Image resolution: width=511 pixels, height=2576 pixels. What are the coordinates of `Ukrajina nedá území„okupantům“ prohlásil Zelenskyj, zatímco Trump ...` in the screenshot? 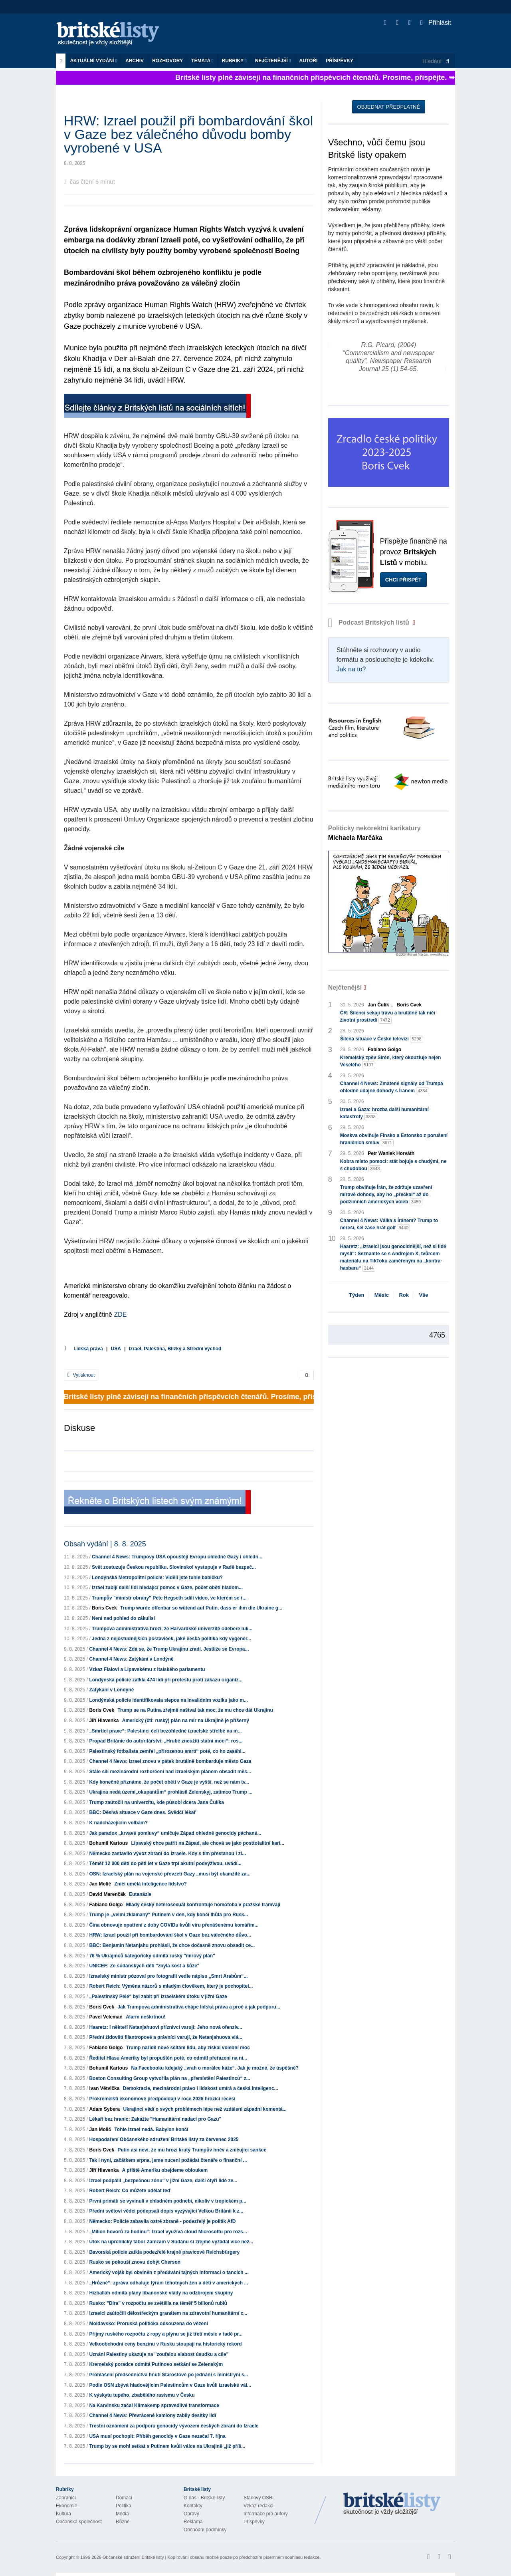 It's located at (170, 1792).